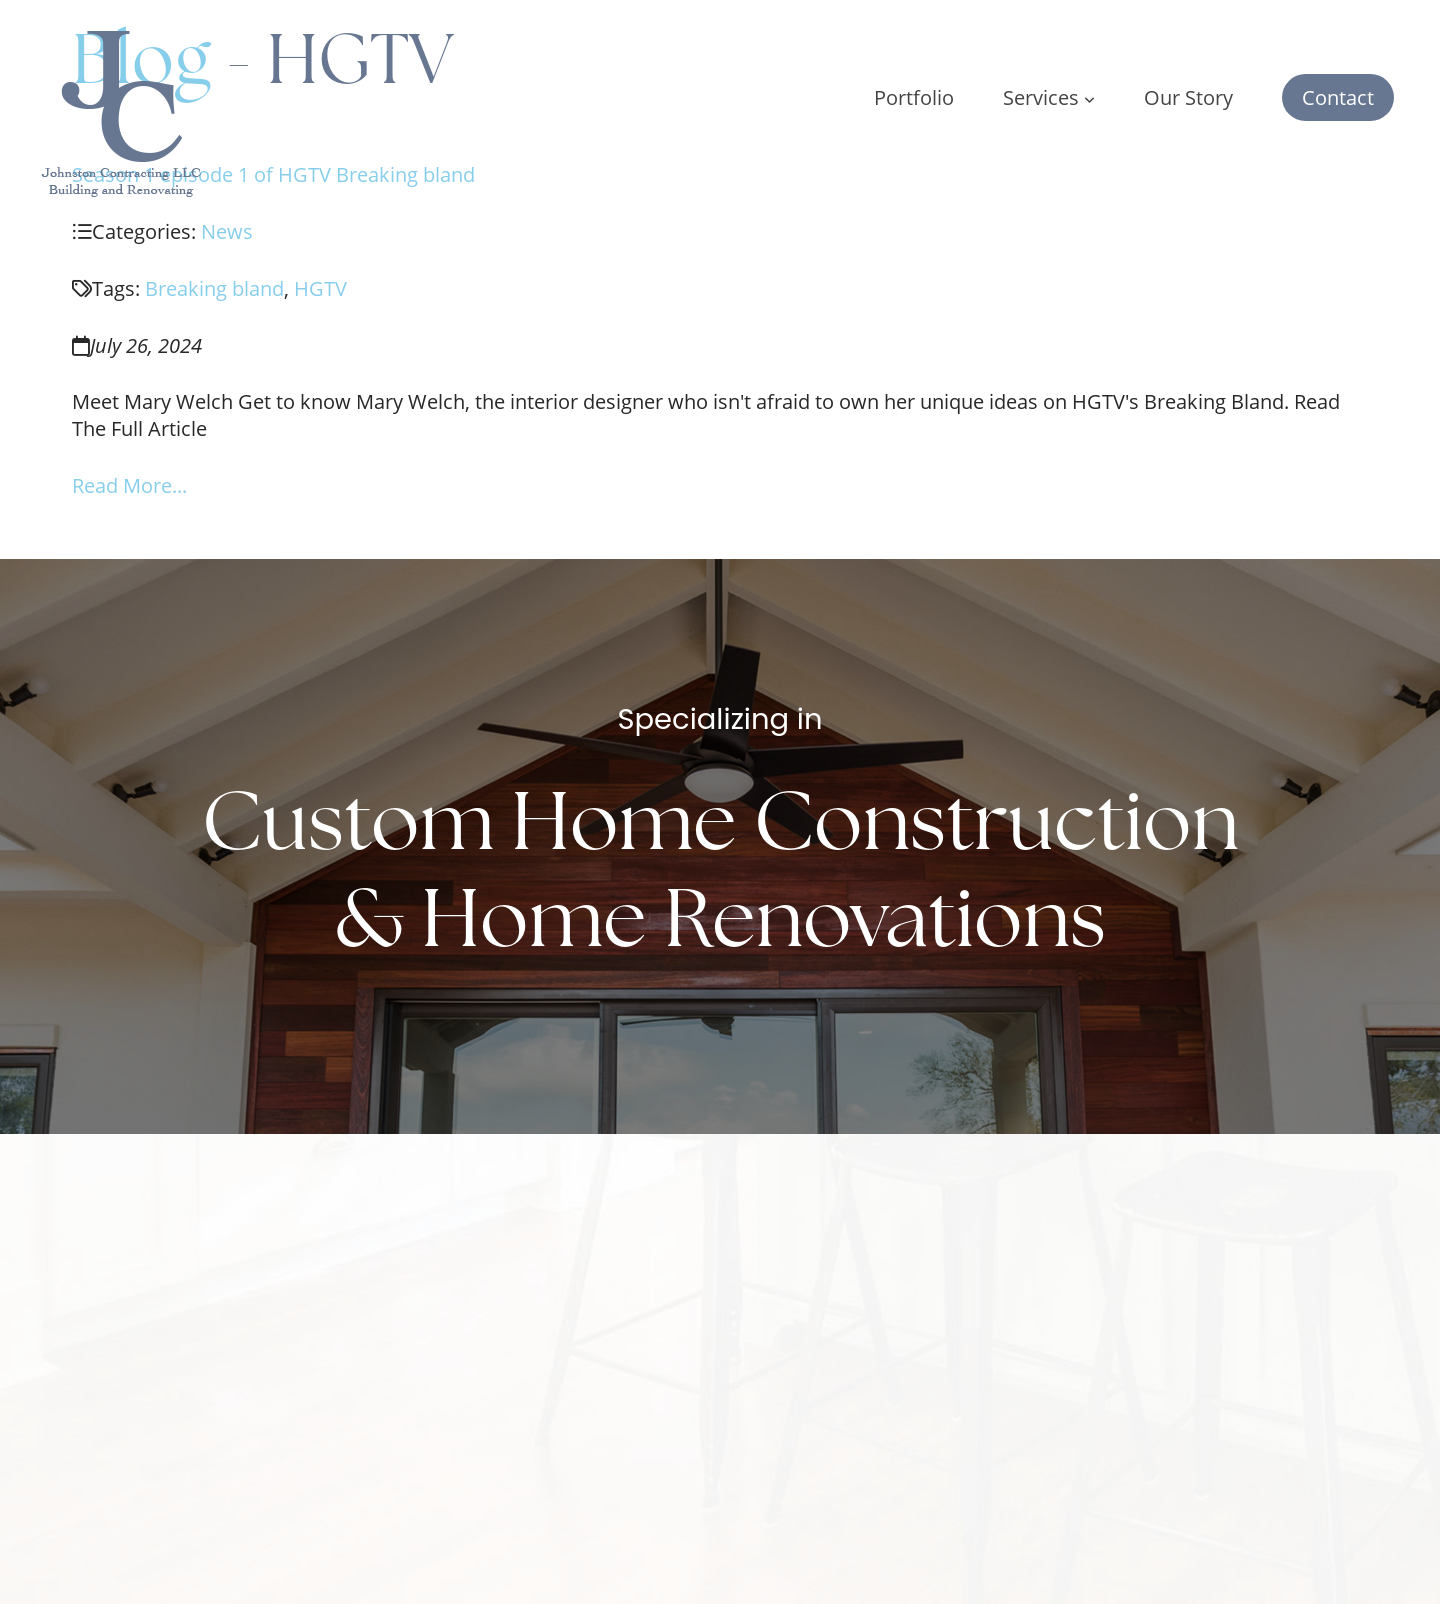  I want to click on HGTV, so click(320, 288).